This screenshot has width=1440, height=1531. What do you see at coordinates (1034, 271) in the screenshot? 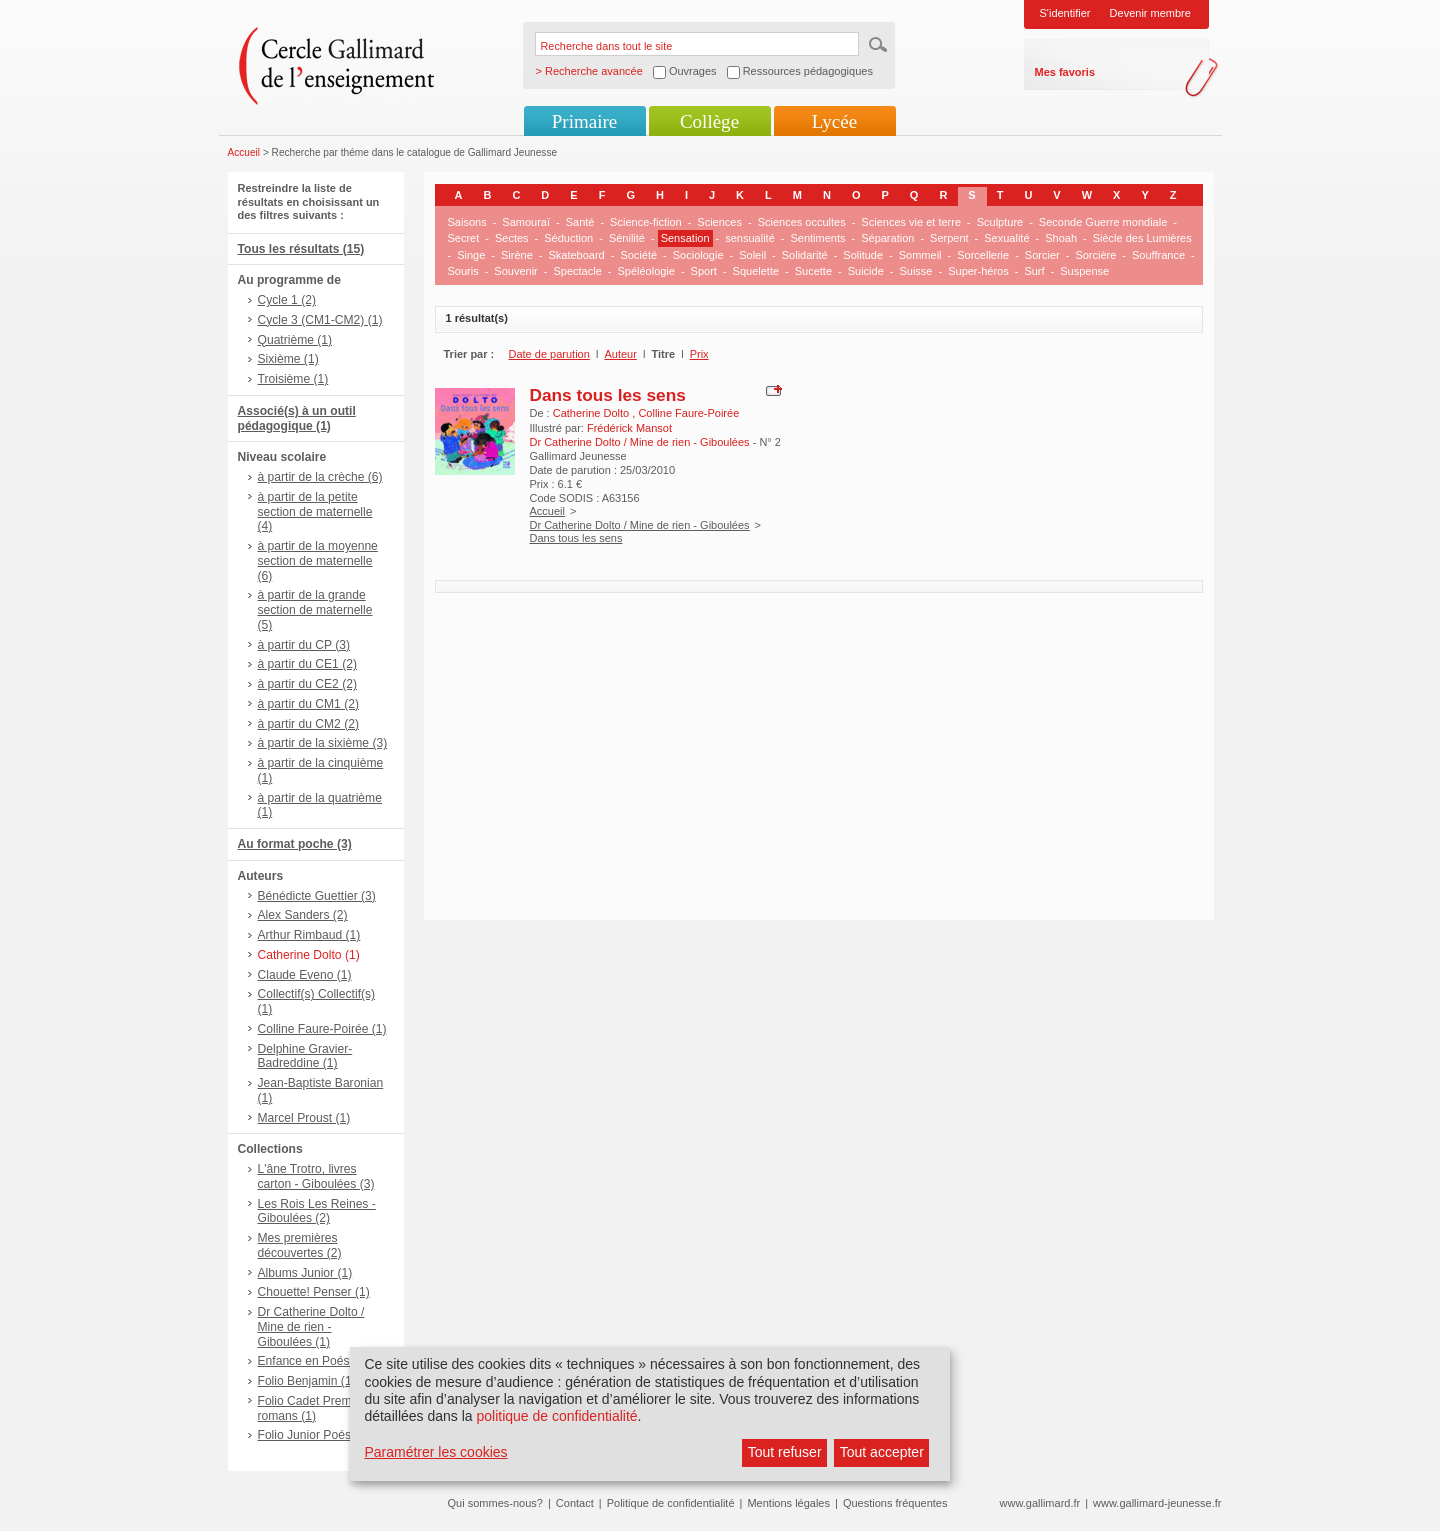
I see `Surf` at bounding box center [1034, 271].